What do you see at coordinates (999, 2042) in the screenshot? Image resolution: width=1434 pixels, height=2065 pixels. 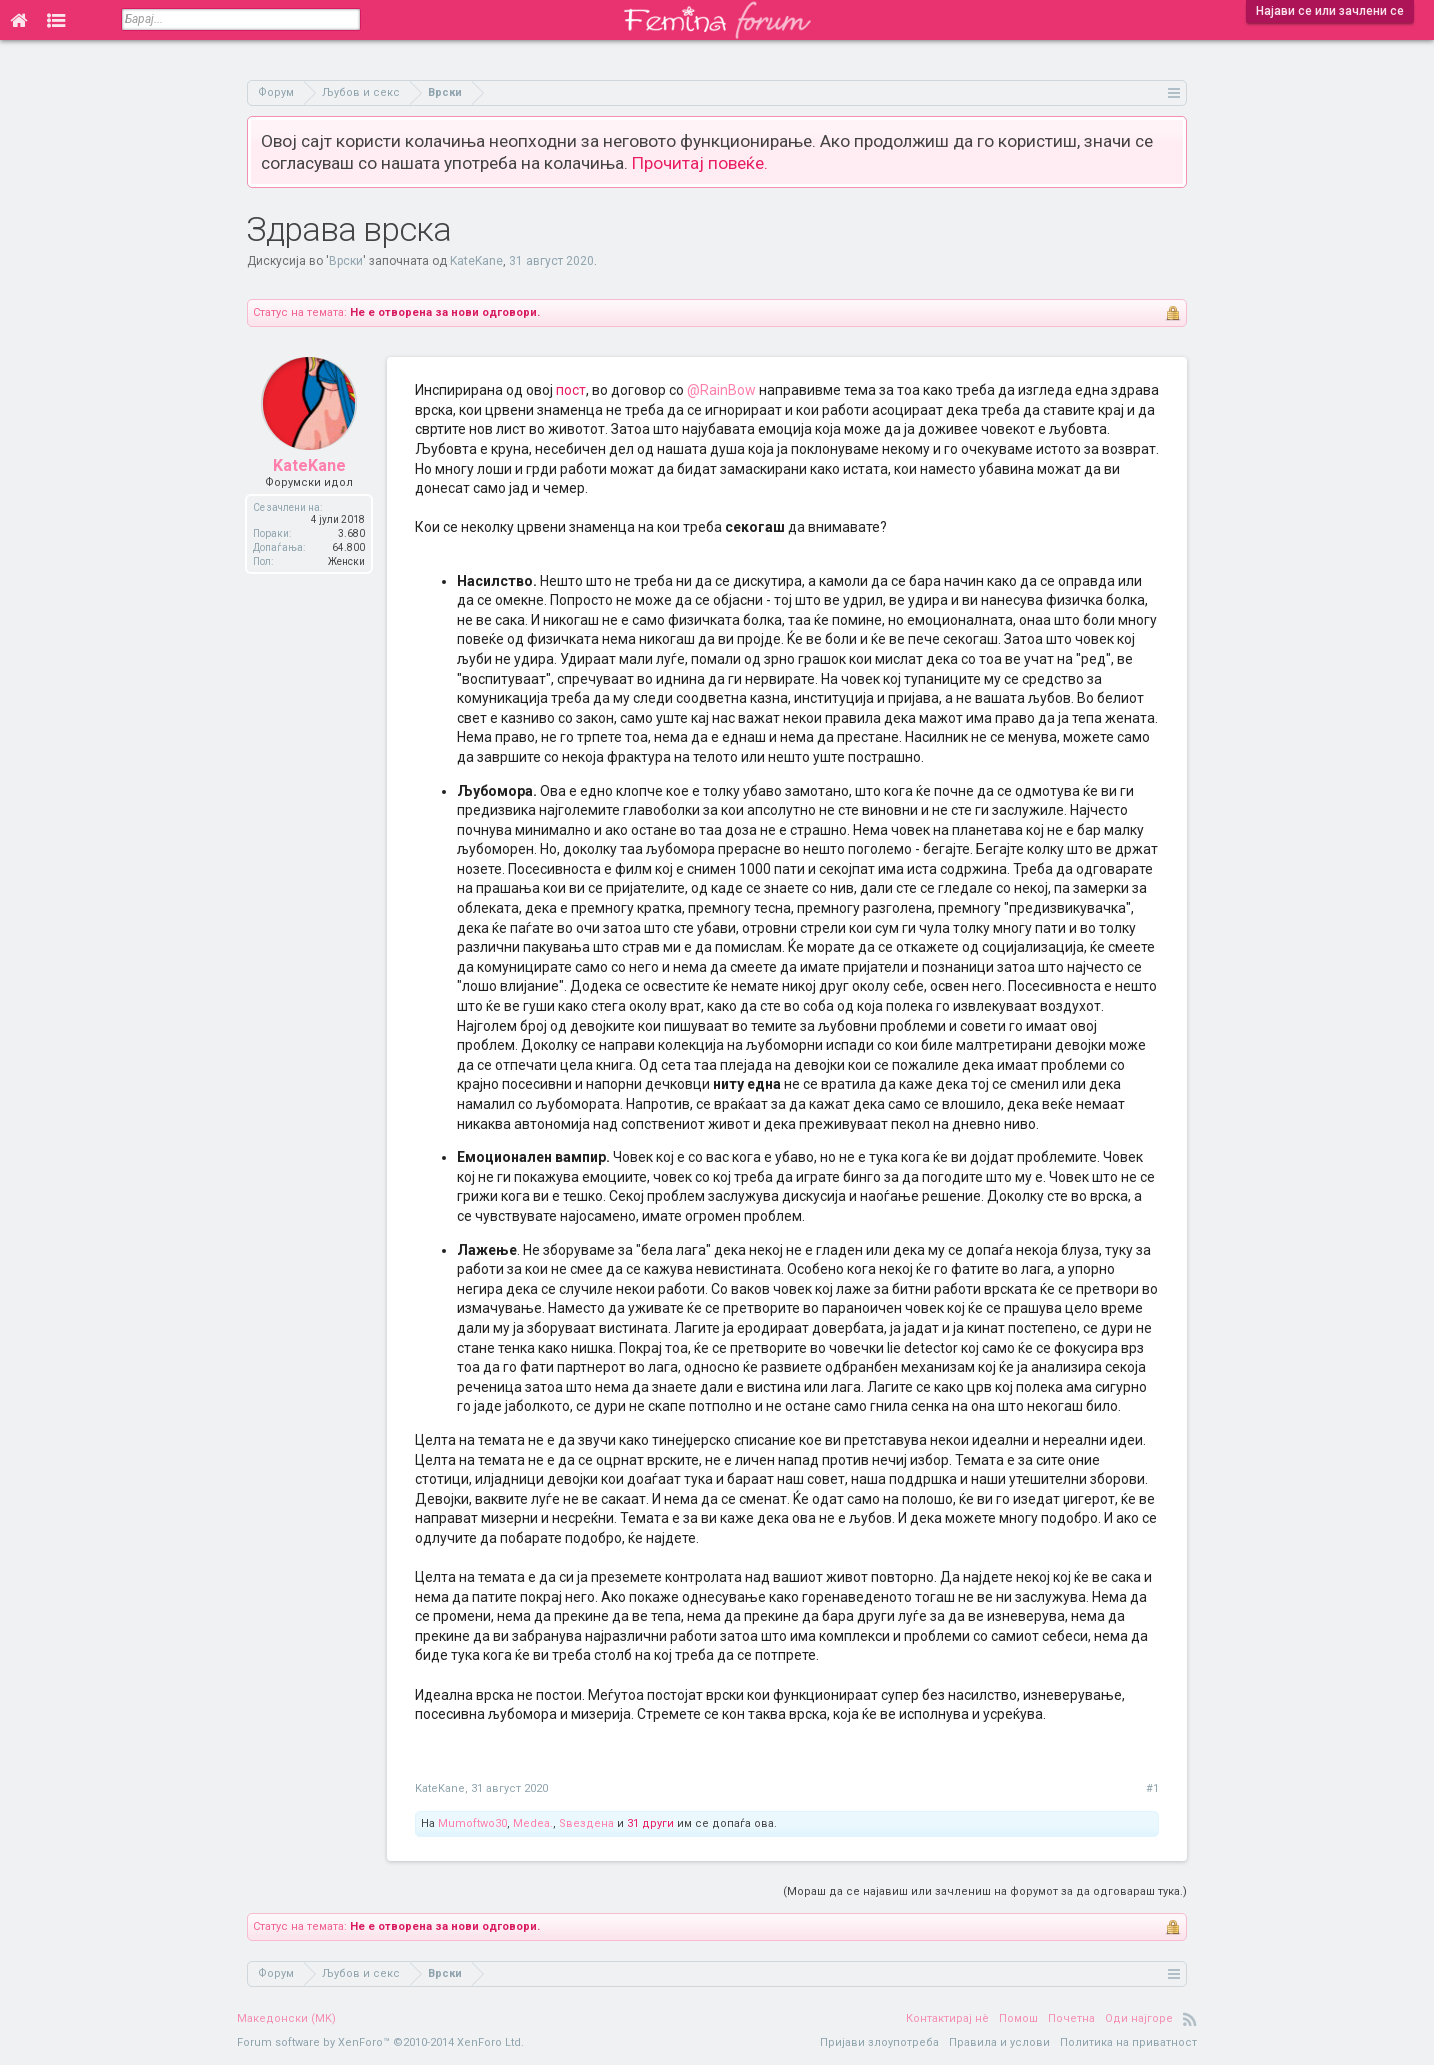 I see `Правила и услови` at bounding box center [999, 2042].